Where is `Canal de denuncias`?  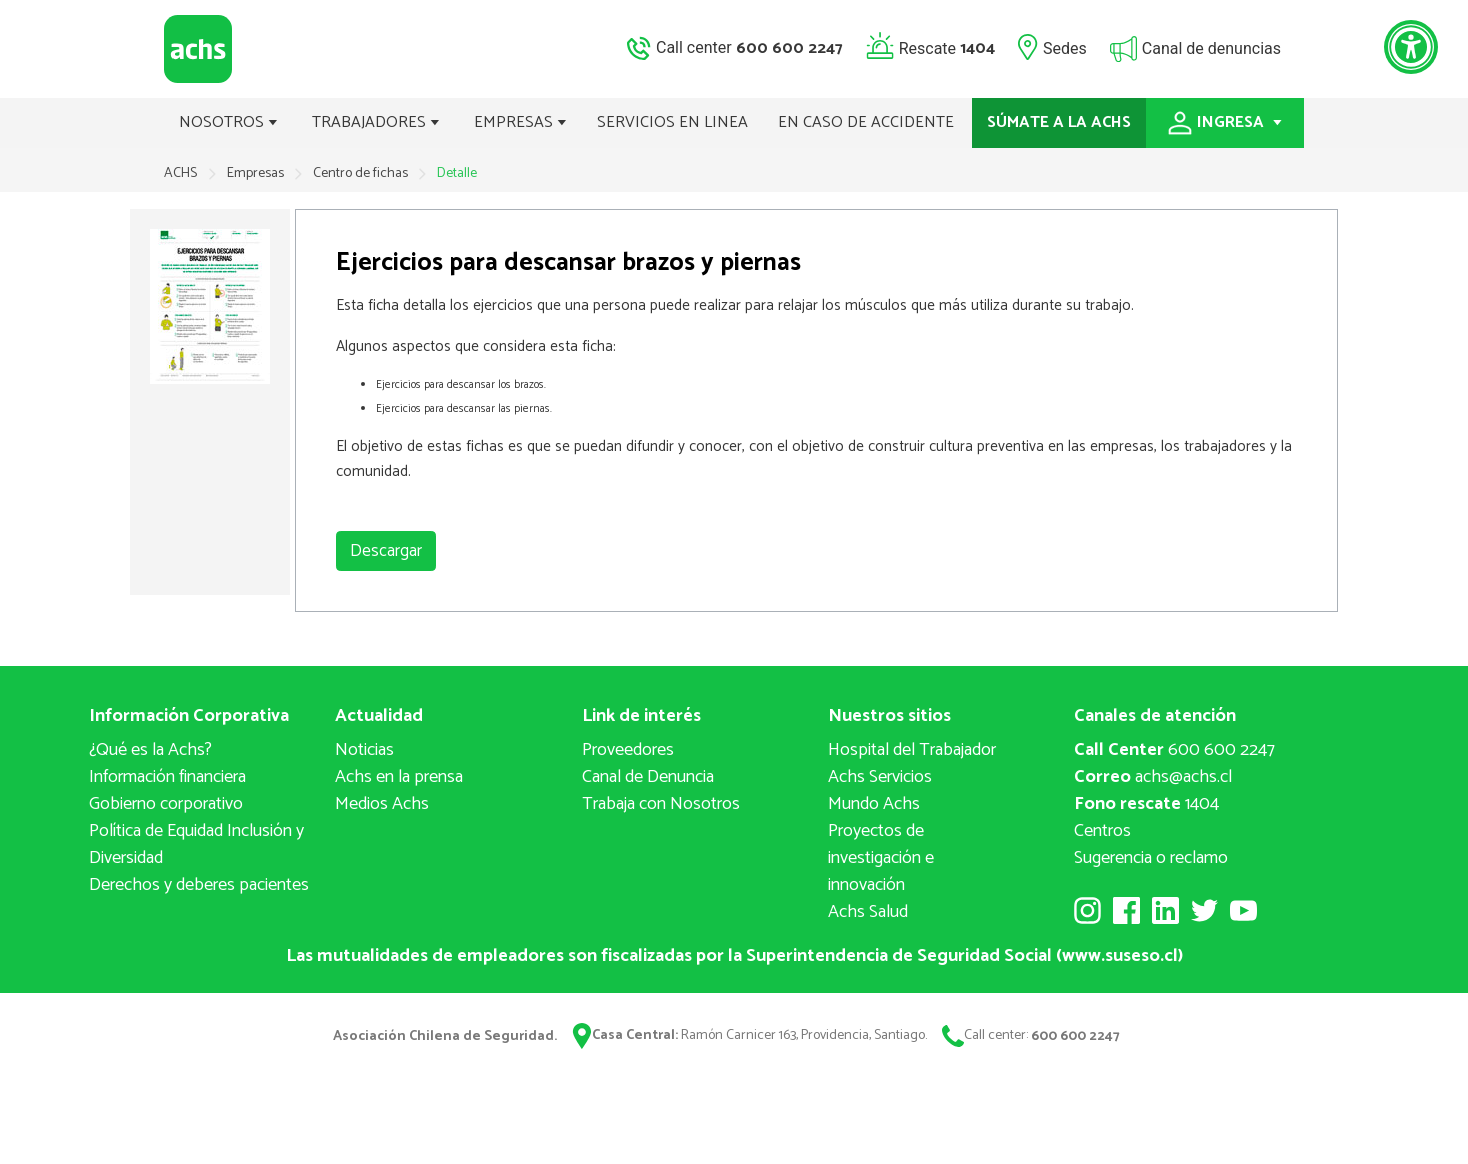 Canal de denuncias is located at coordinates (1211, 47).